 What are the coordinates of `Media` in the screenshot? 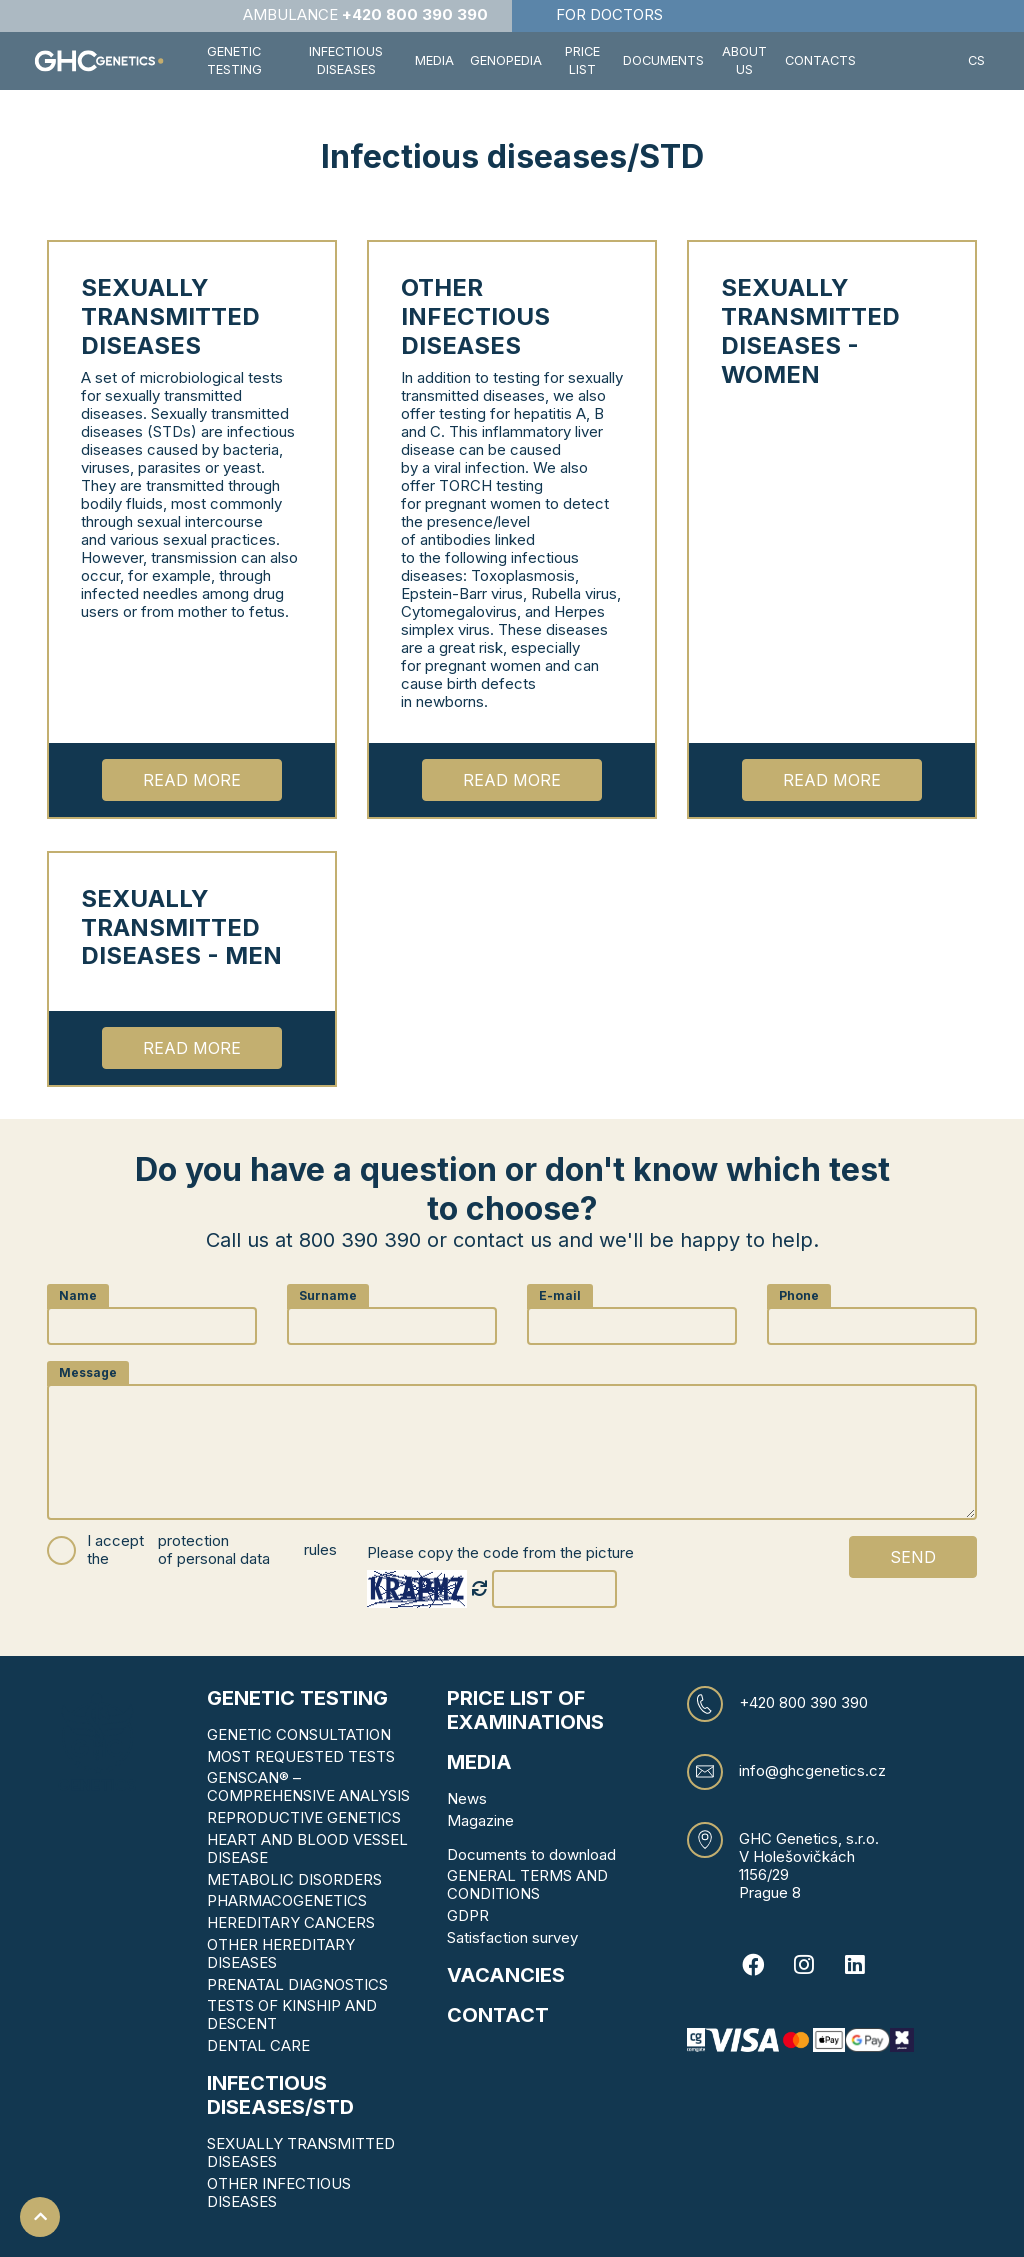 It's located at (434, 60).